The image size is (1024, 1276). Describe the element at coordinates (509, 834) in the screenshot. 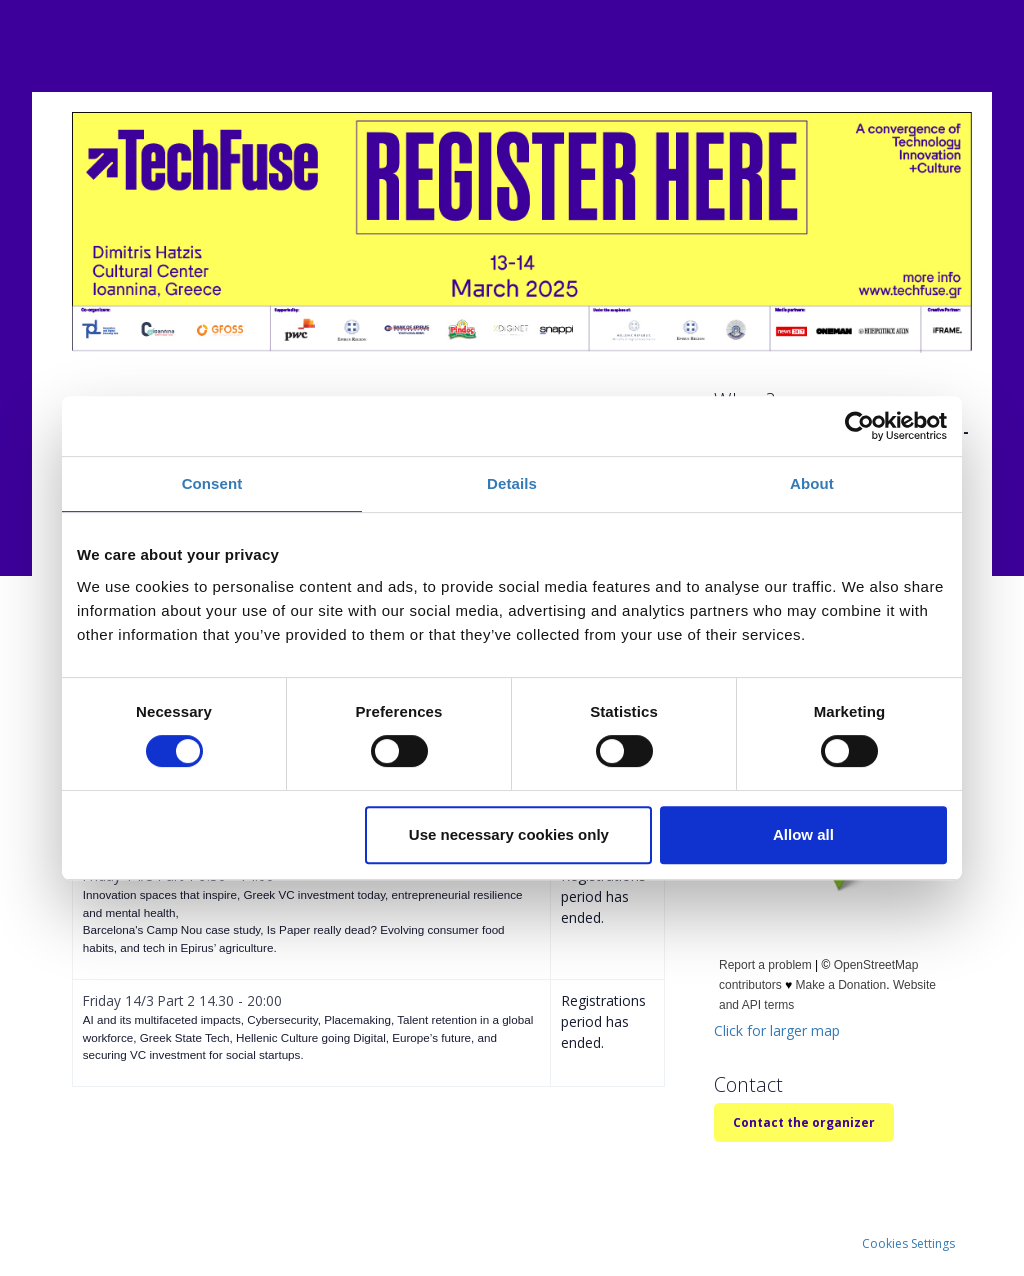

I see `Use necessary cookies only` at that location.